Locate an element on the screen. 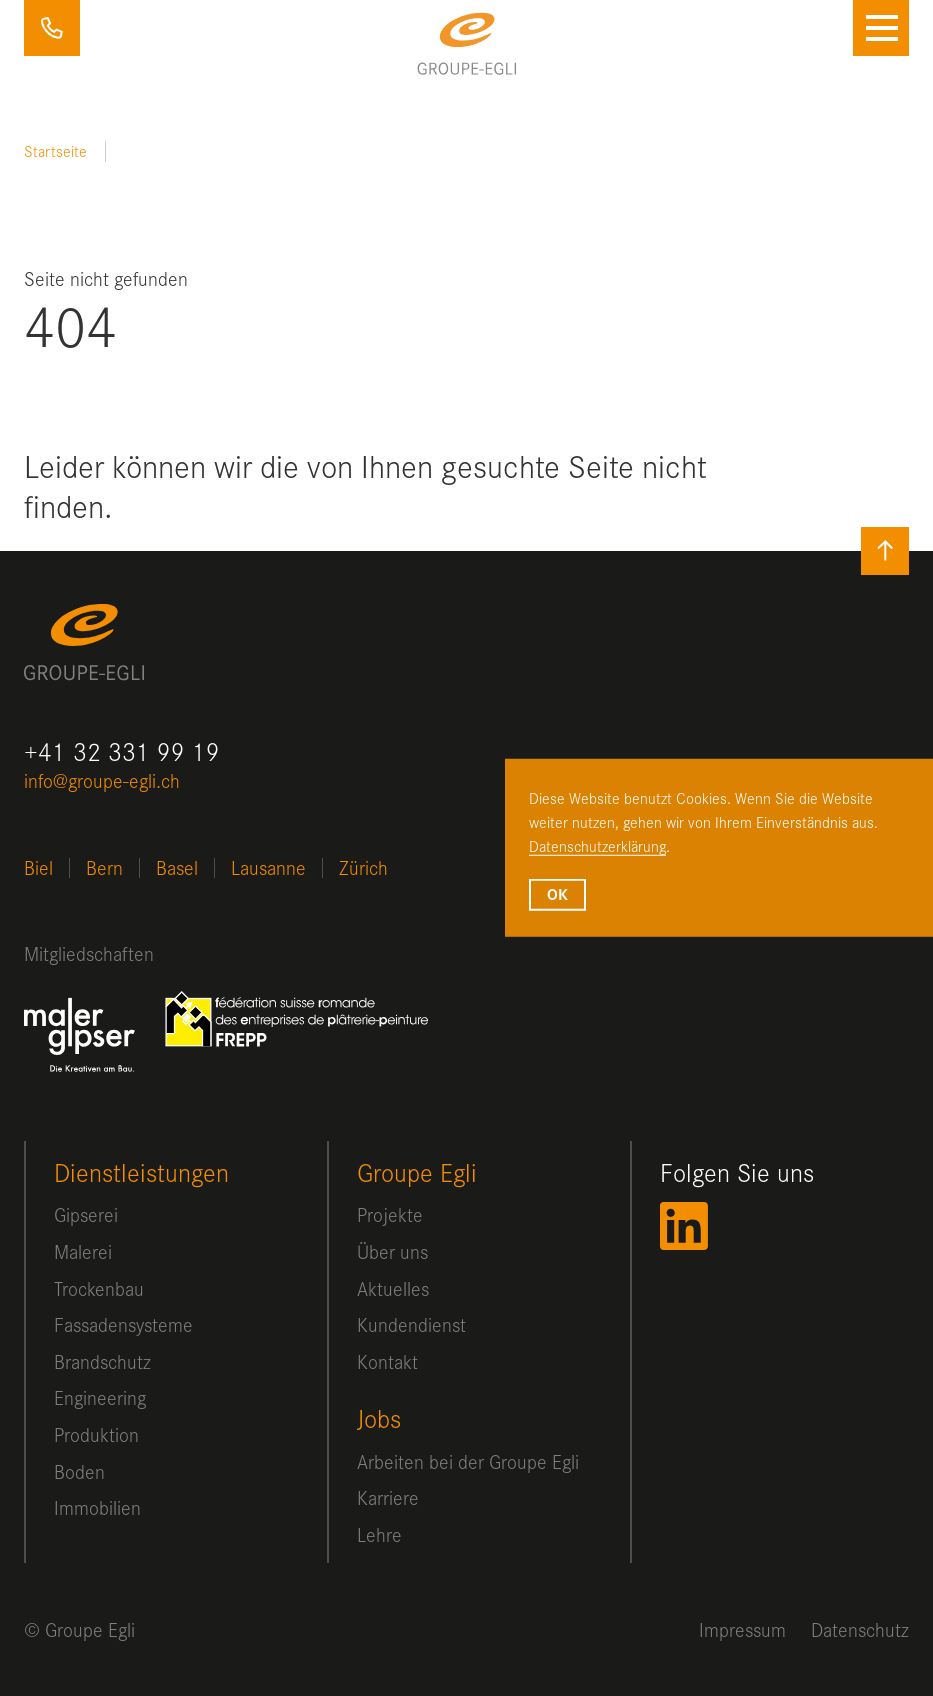 This screenshot has width=933, height=1696. Lausanne is located at coordinates (268, 867).